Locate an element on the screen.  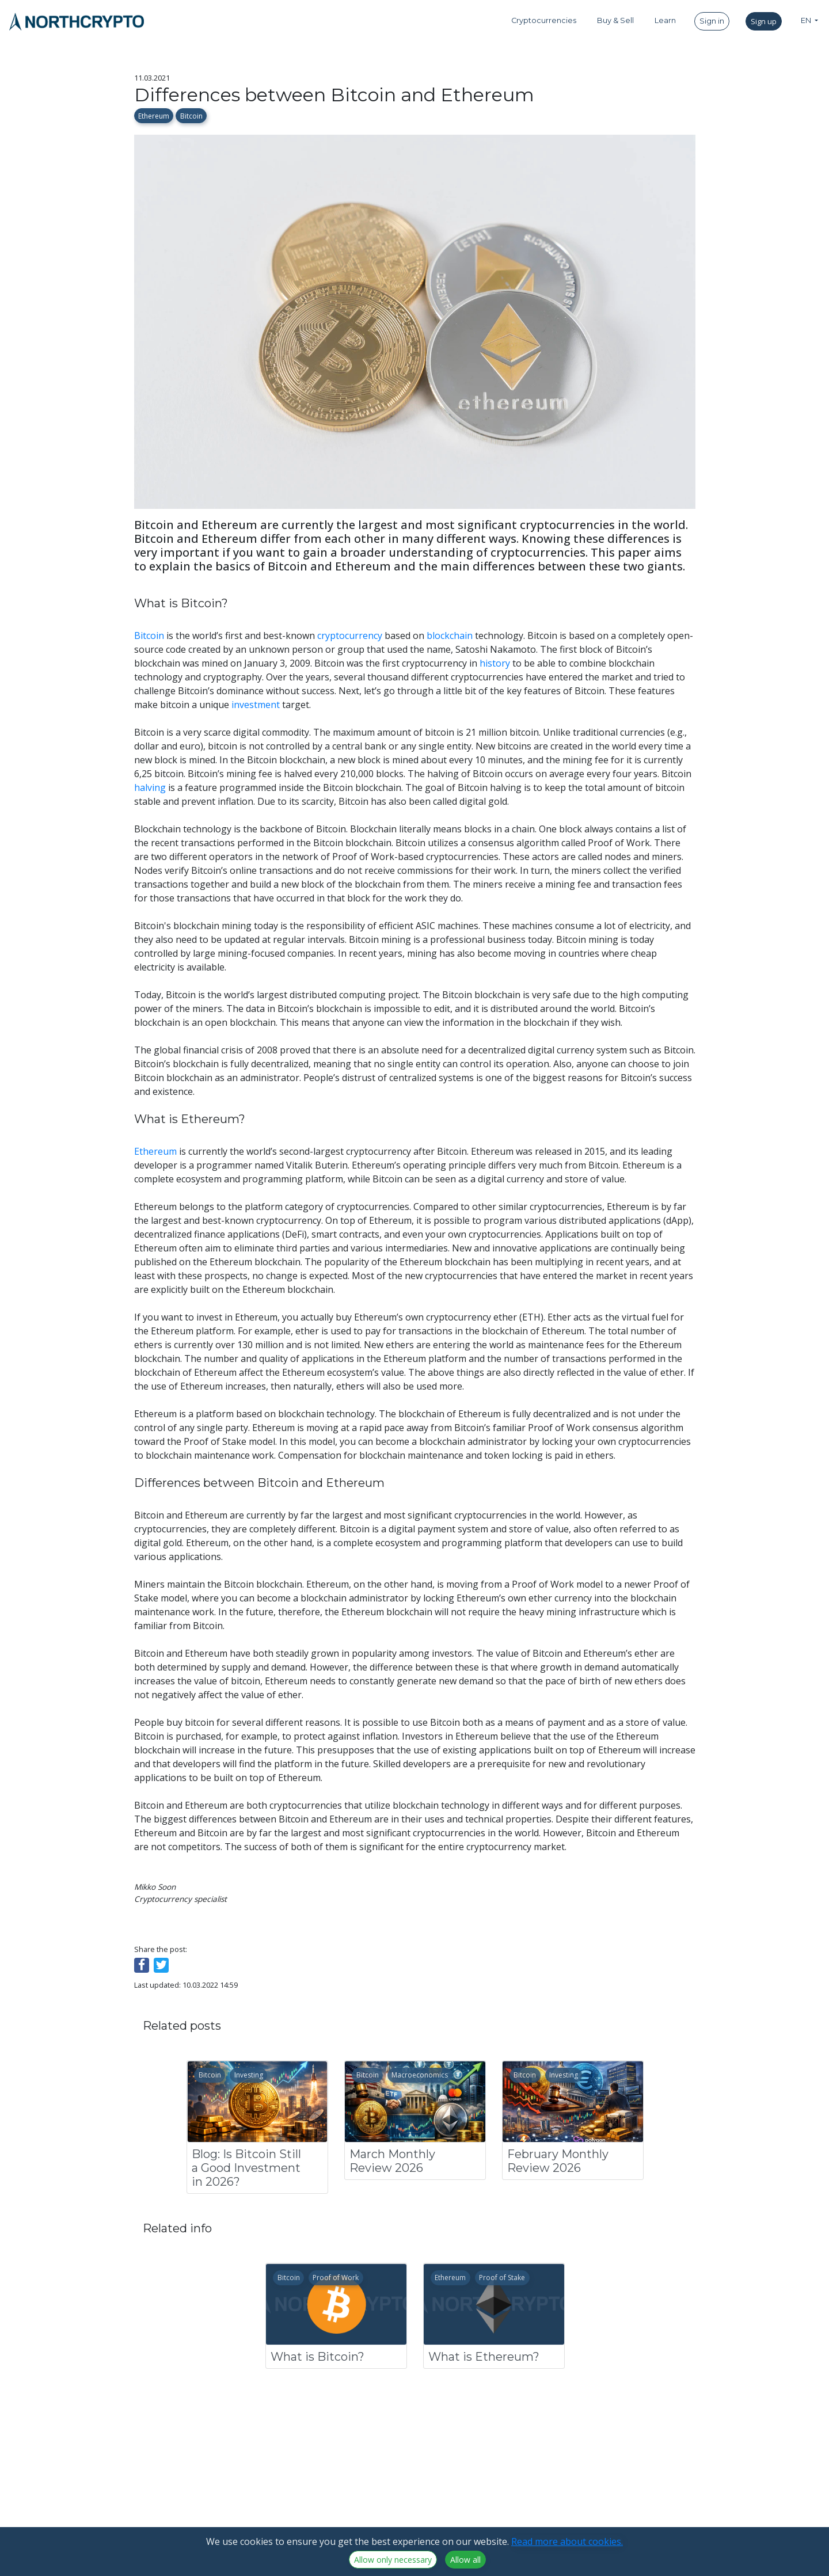
history is located at coordinates (495, 663).